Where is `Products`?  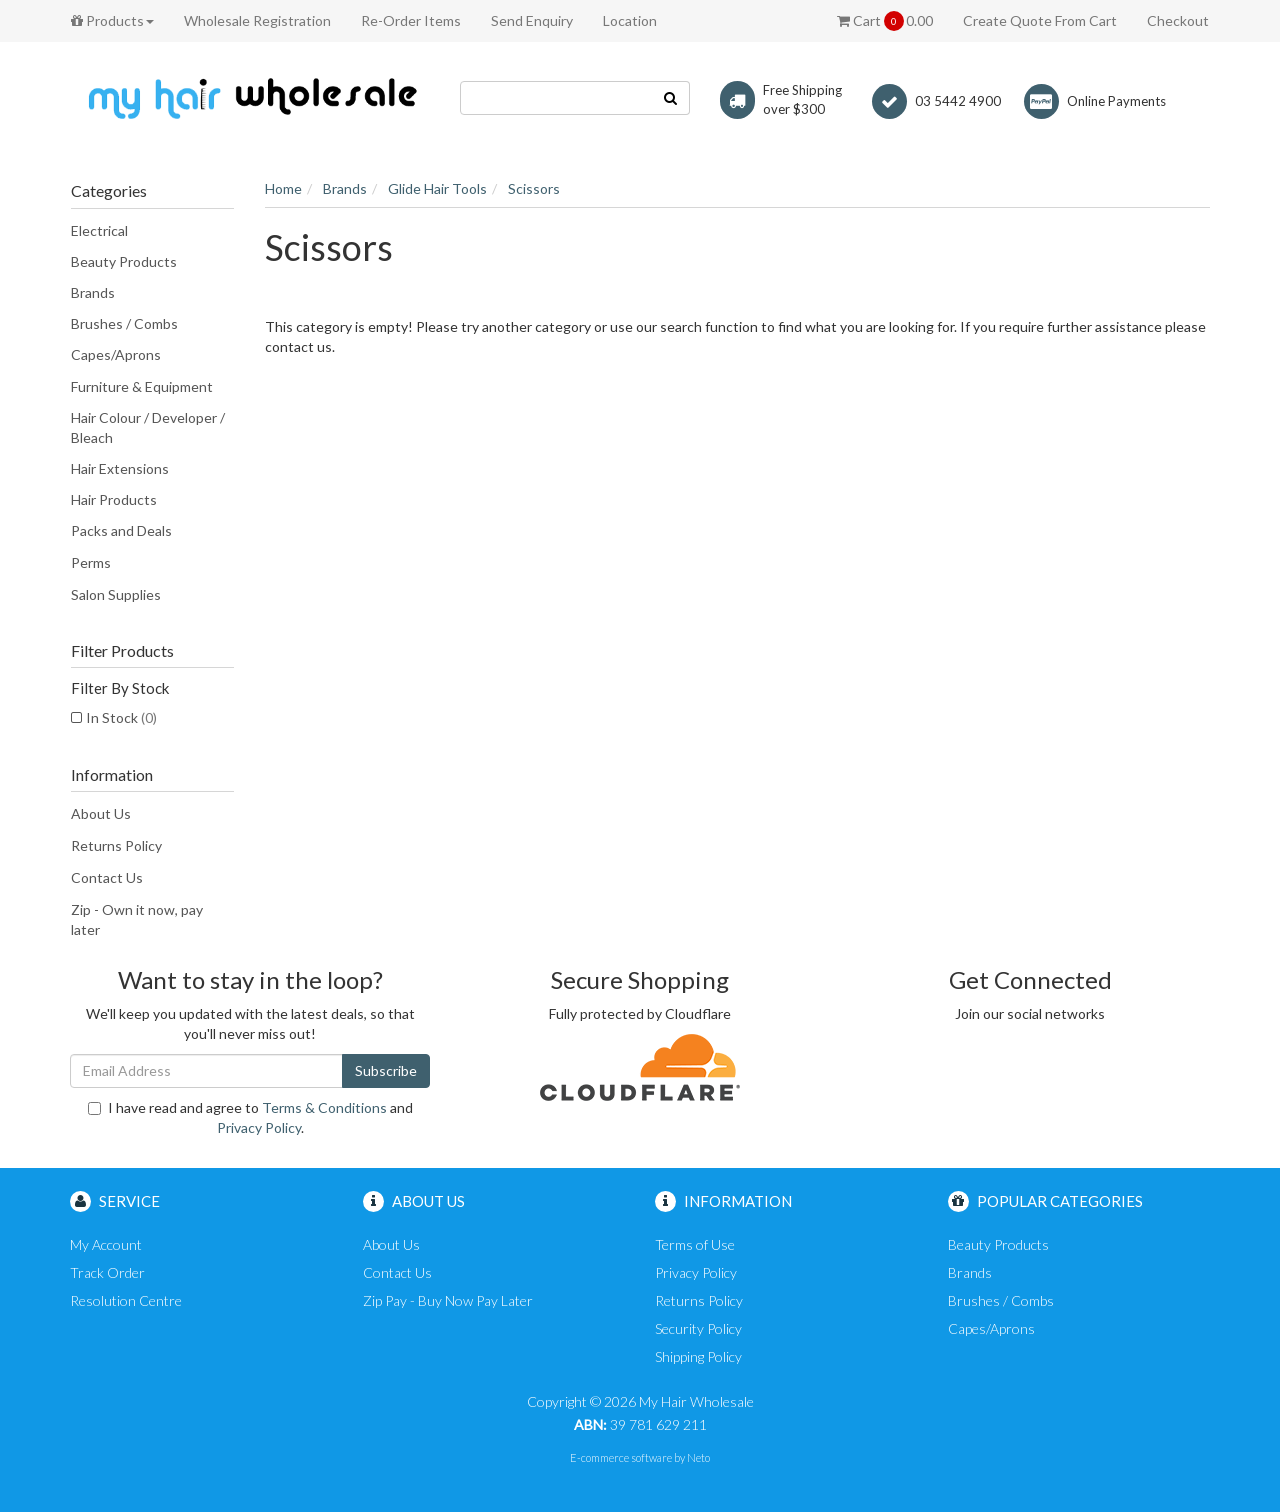 Products is located at coordinates (112, 20).